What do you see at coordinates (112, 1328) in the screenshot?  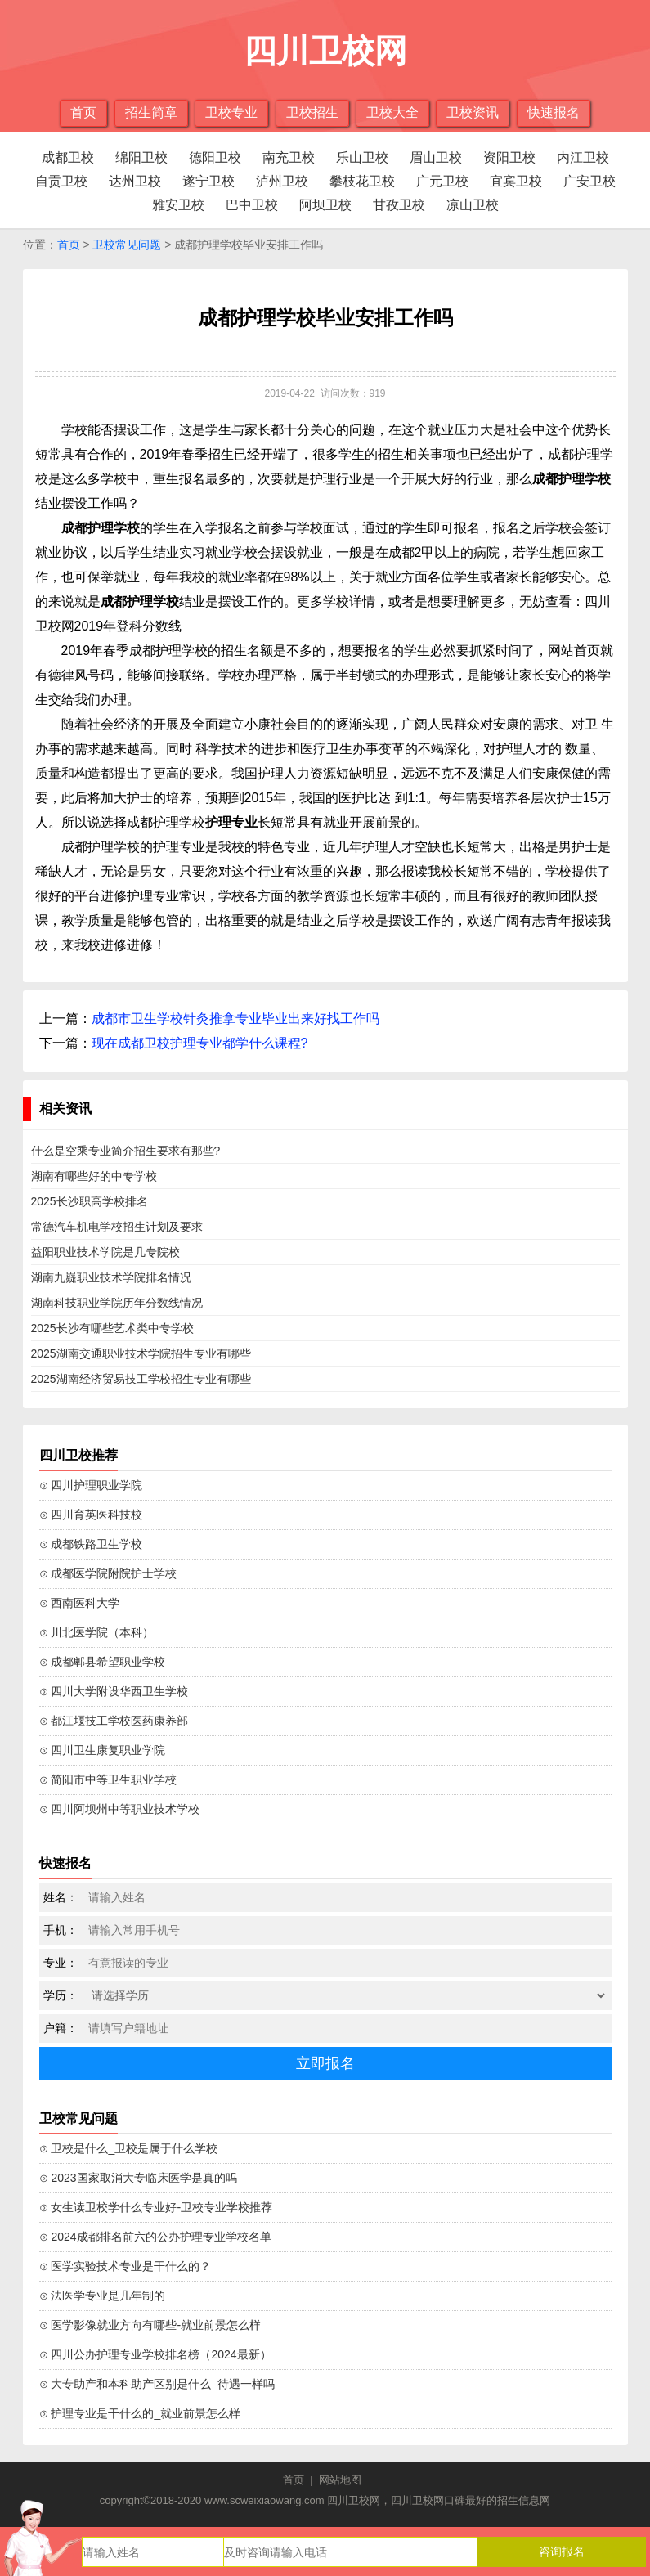 I see `2025长沙有哪些艺术类中专学校` at bounding box center [112, 1328].